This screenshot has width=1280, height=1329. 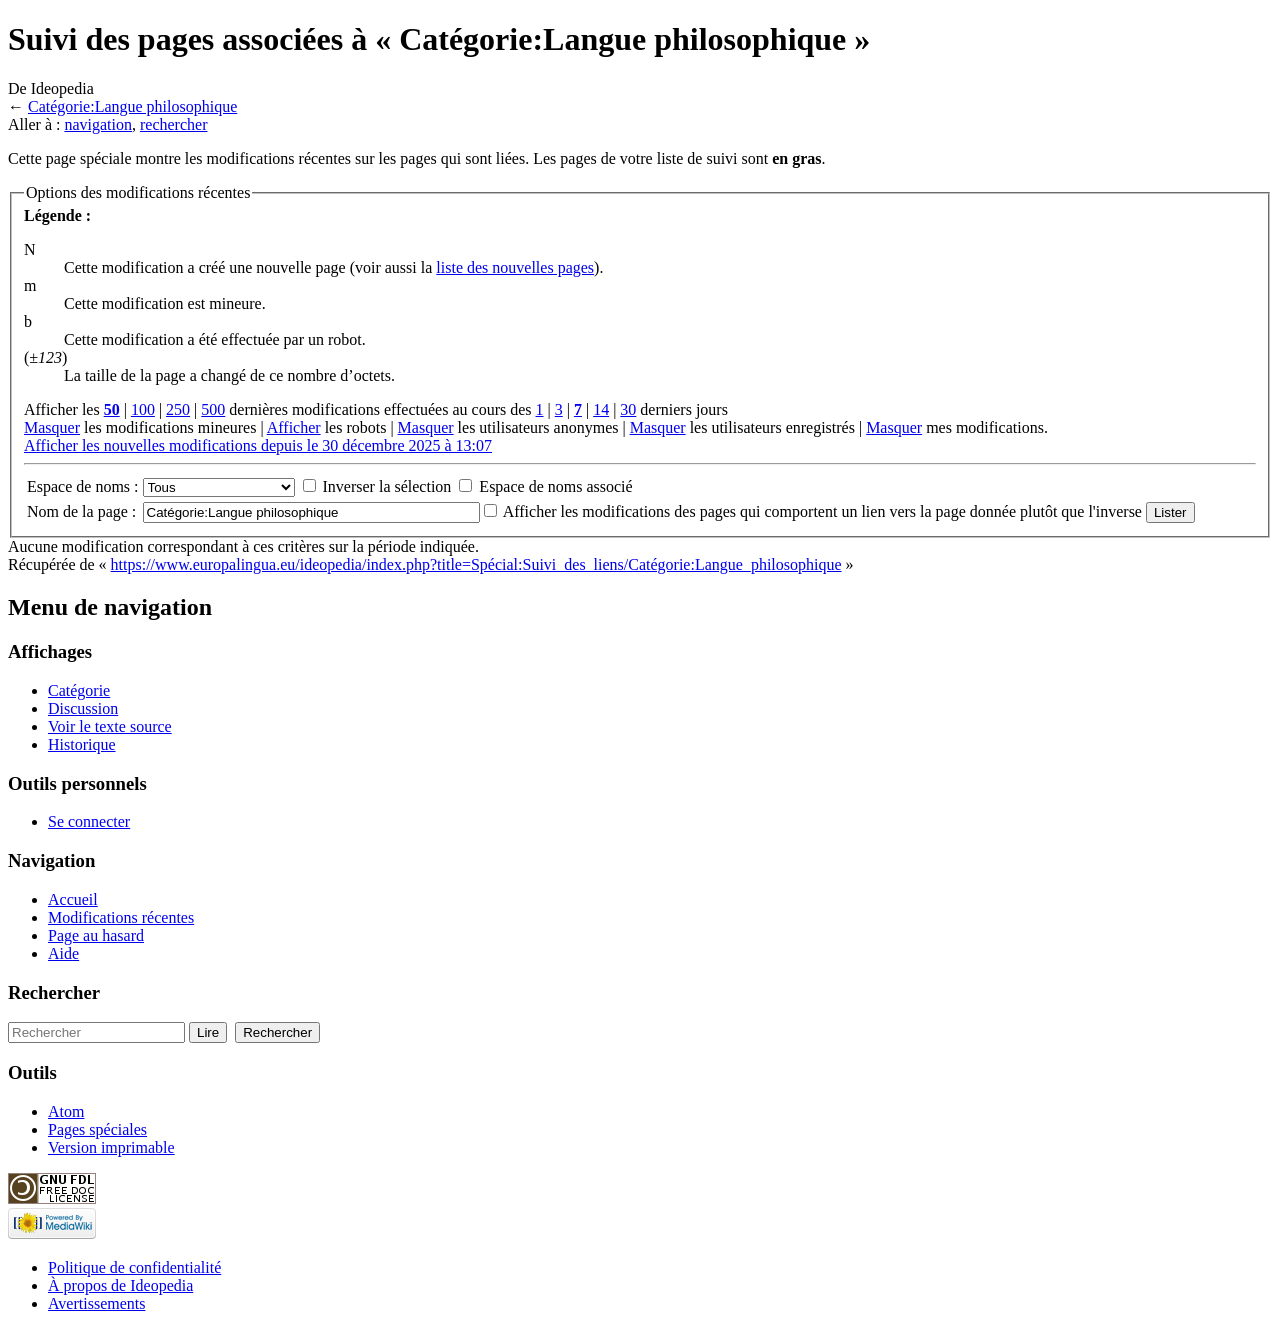 What do you see at coordinates (601, 409) in the screenshot?
I see `14` at bounding box center [601, 409].